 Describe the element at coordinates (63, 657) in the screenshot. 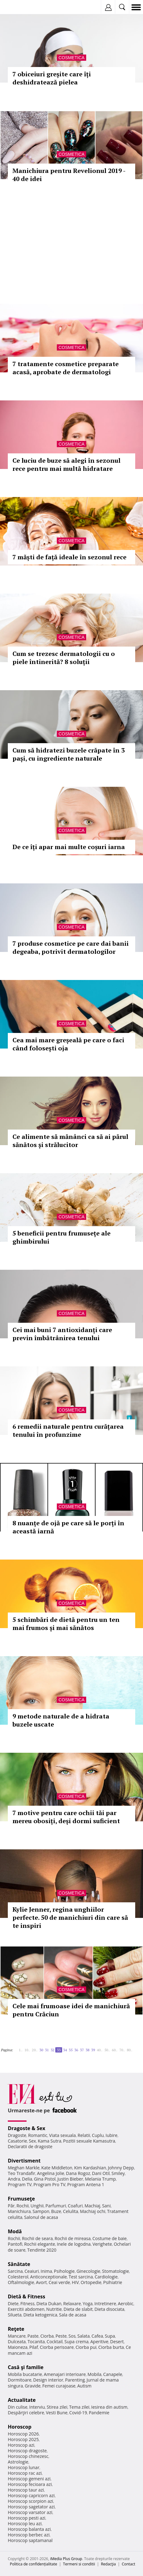

I see `Cum se trezesc dermatologii cu o piele întinerită? 8 soluții` at that location.